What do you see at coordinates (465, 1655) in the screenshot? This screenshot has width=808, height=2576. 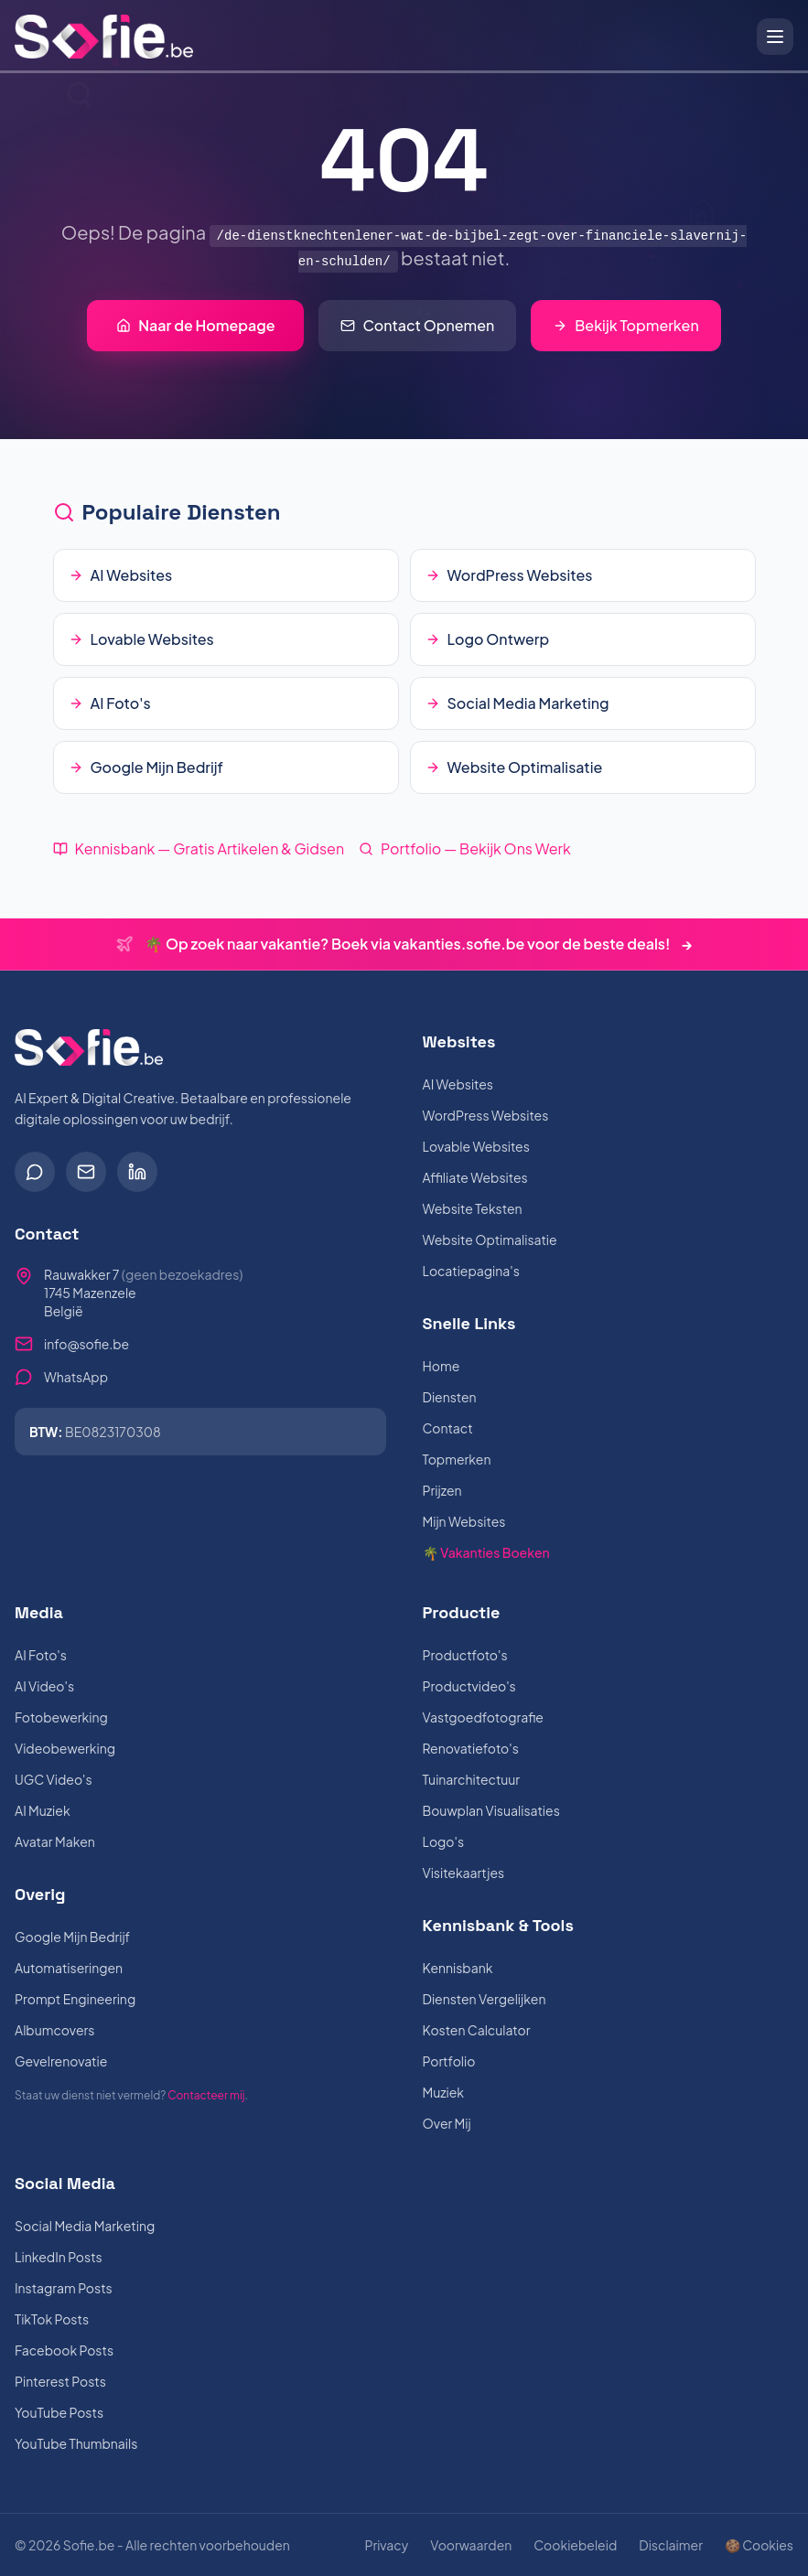 I see `Productfoto's` at bounding box center [465, 1655].